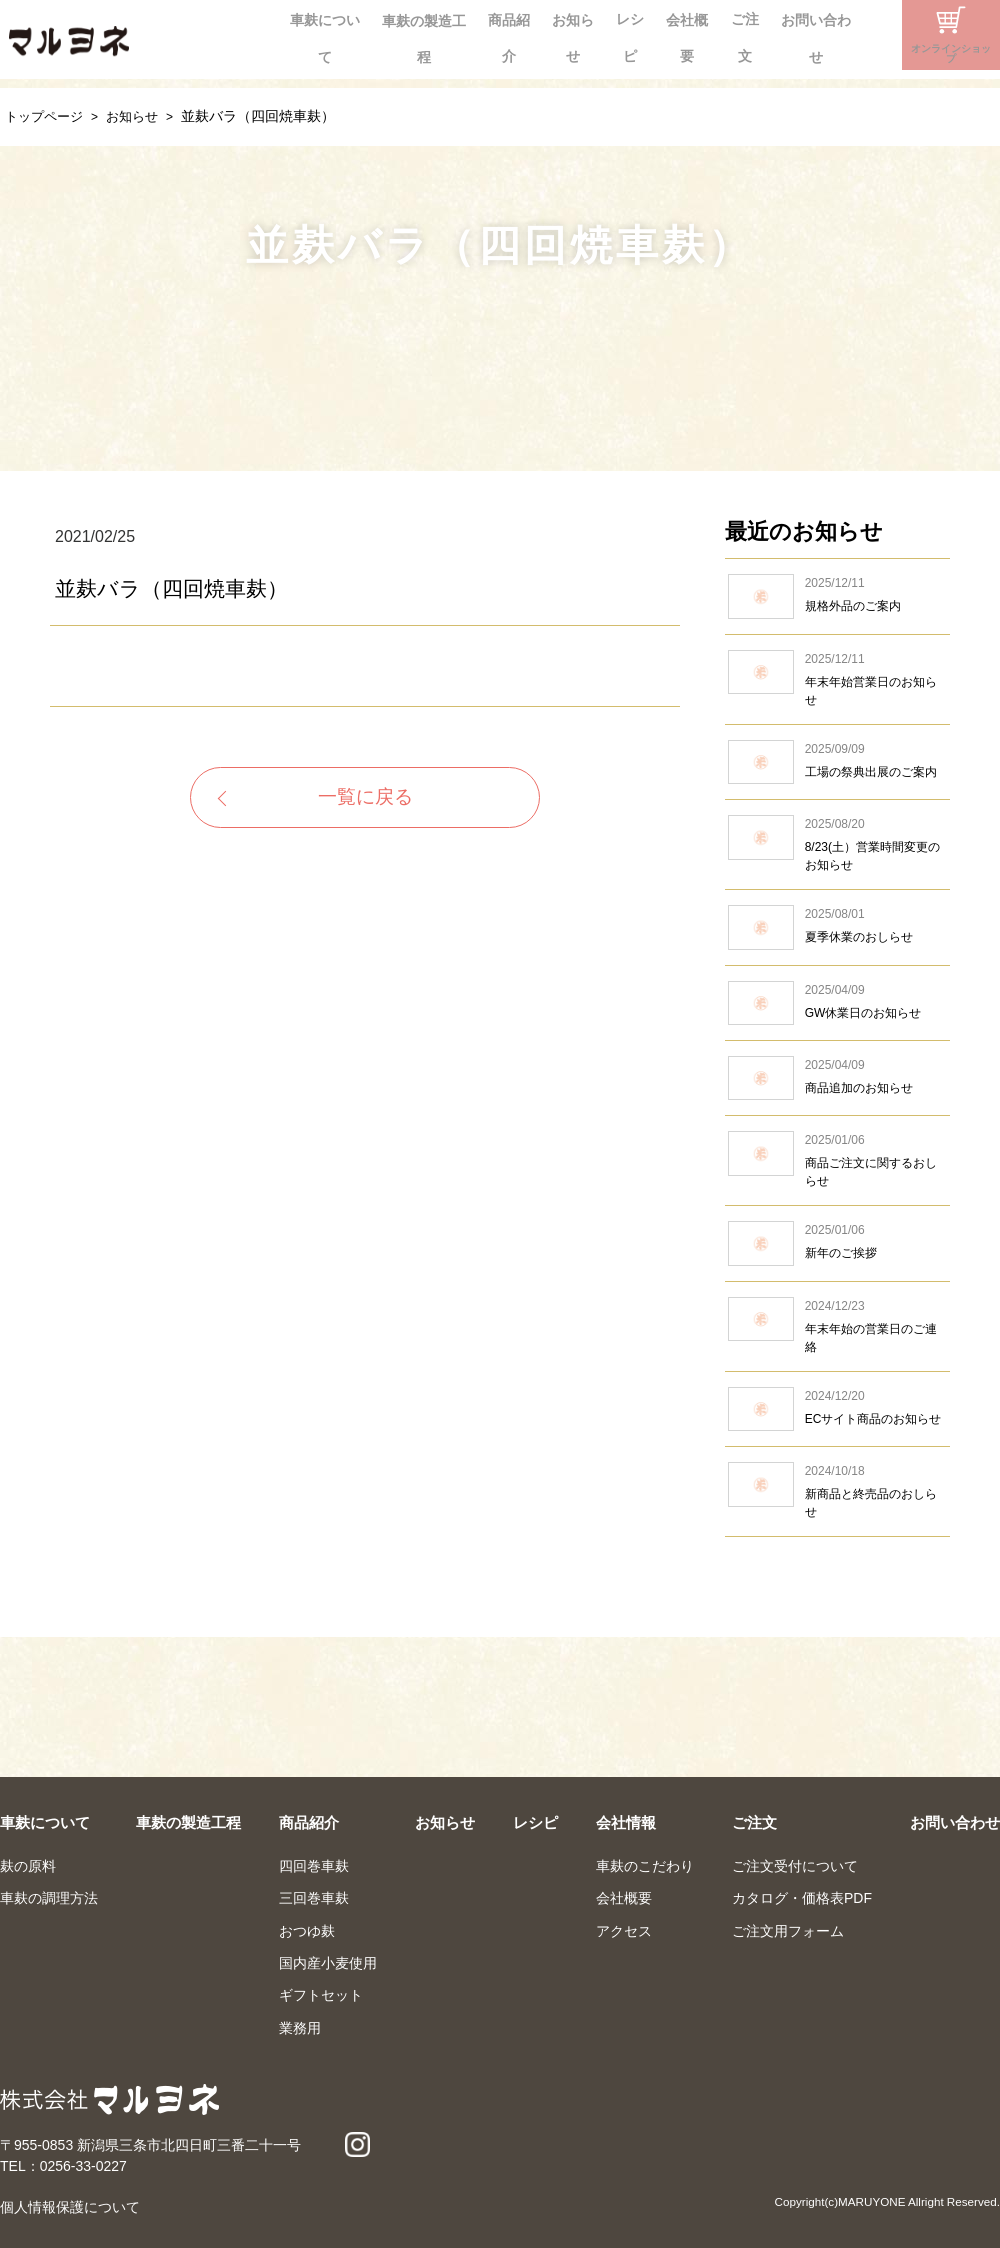  What do you see at coordinates (645, 1866) in the screenshot?
I see `車麸のこだわり` at bounding box center [645, 1866].